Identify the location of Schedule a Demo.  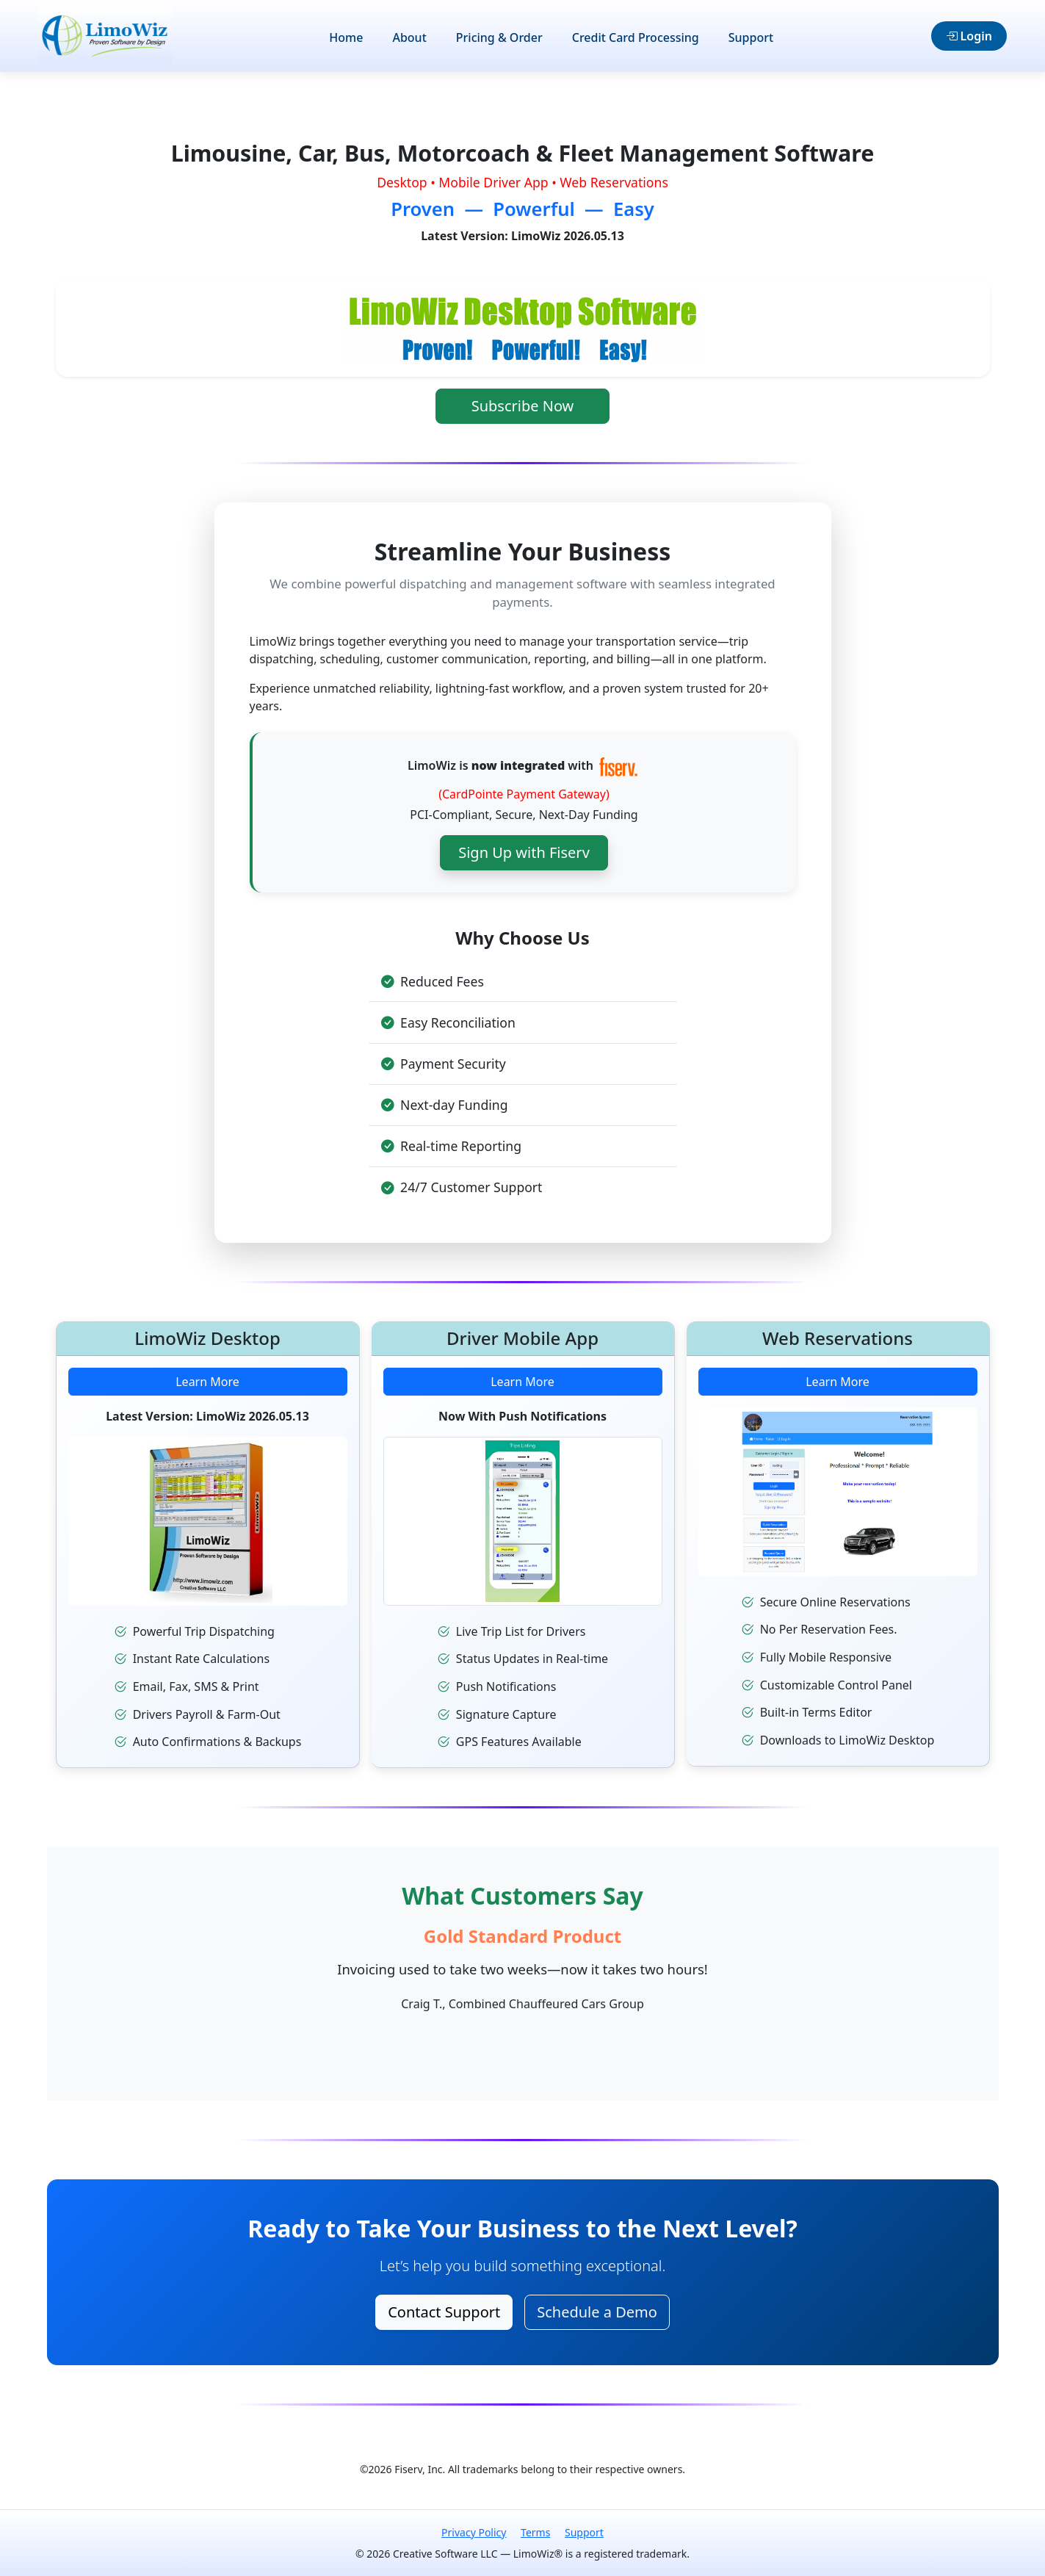
(597, 2312).